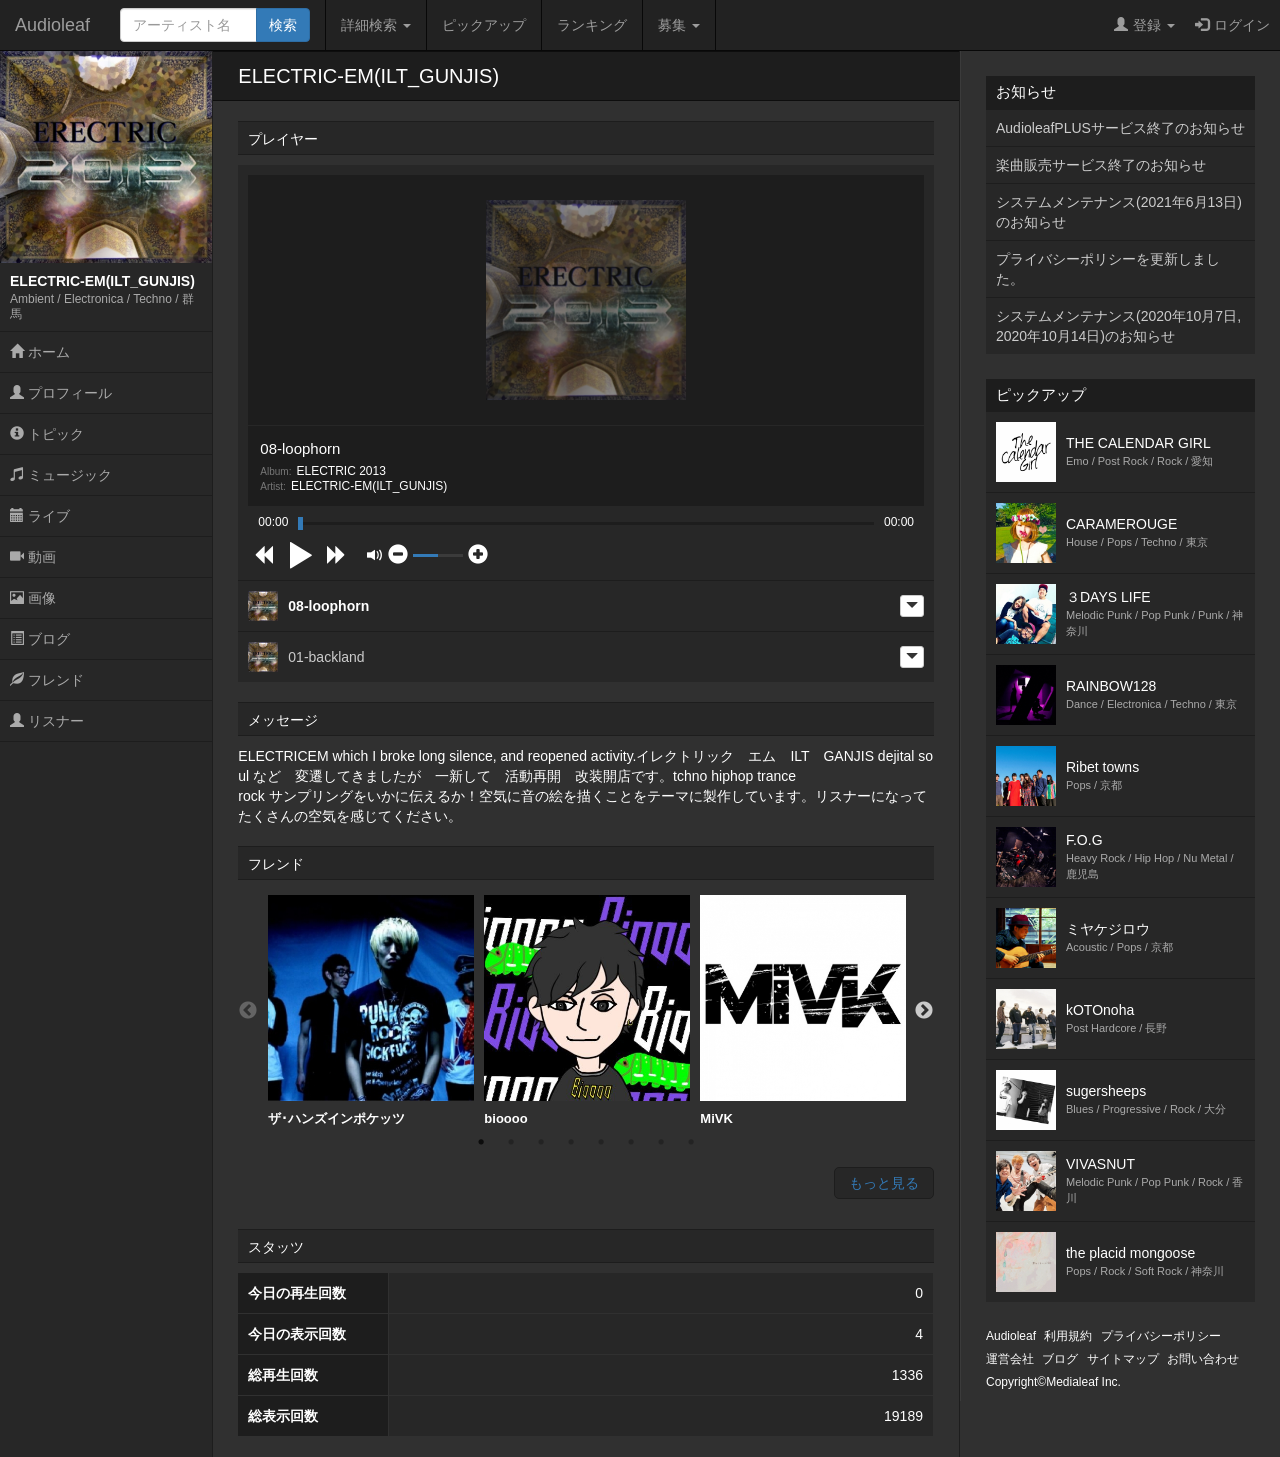 The height and width of the screenshot is (1457, 1280). What do you see at coordinates (61, 475) in the screenshot?
I see `ミュージック` at bounding box center [61, 475].